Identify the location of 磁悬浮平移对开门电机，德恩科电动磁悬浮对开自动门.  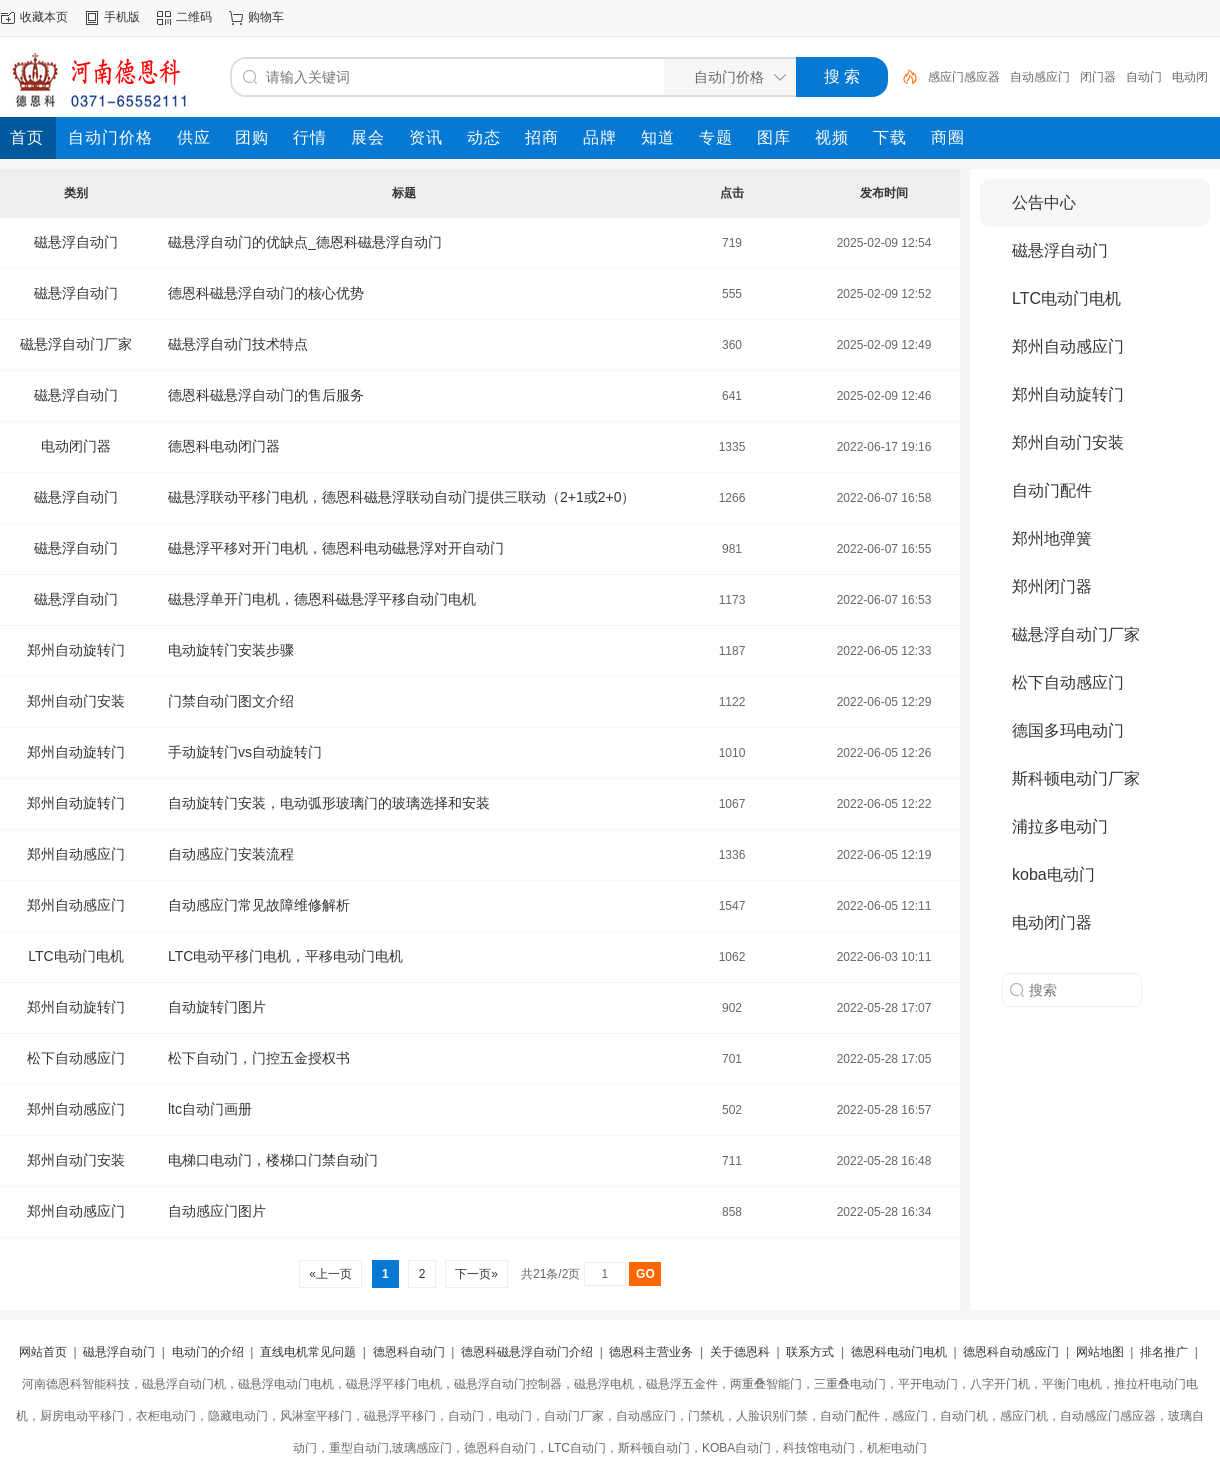
(336, 548).